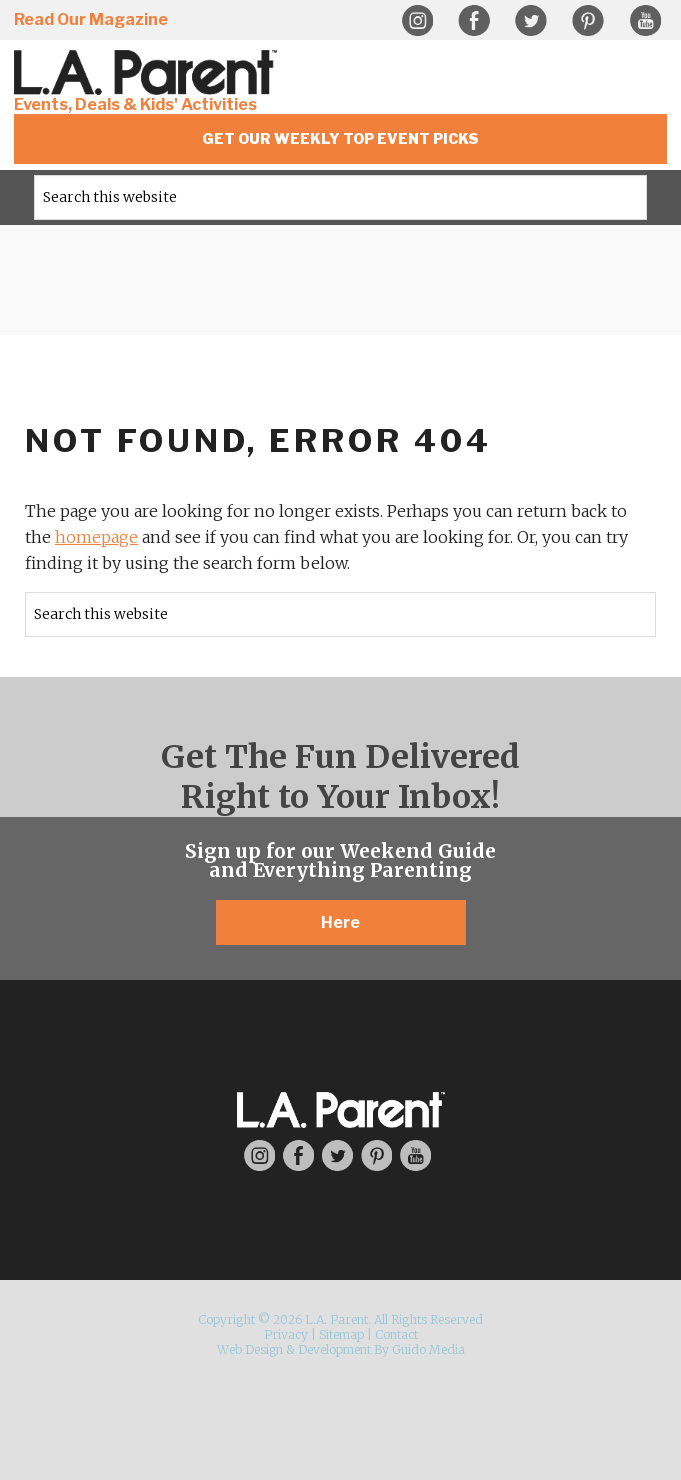 This screenshot has height=1480, width=681. I want to click on L.A. Parent, so click(149, 72).